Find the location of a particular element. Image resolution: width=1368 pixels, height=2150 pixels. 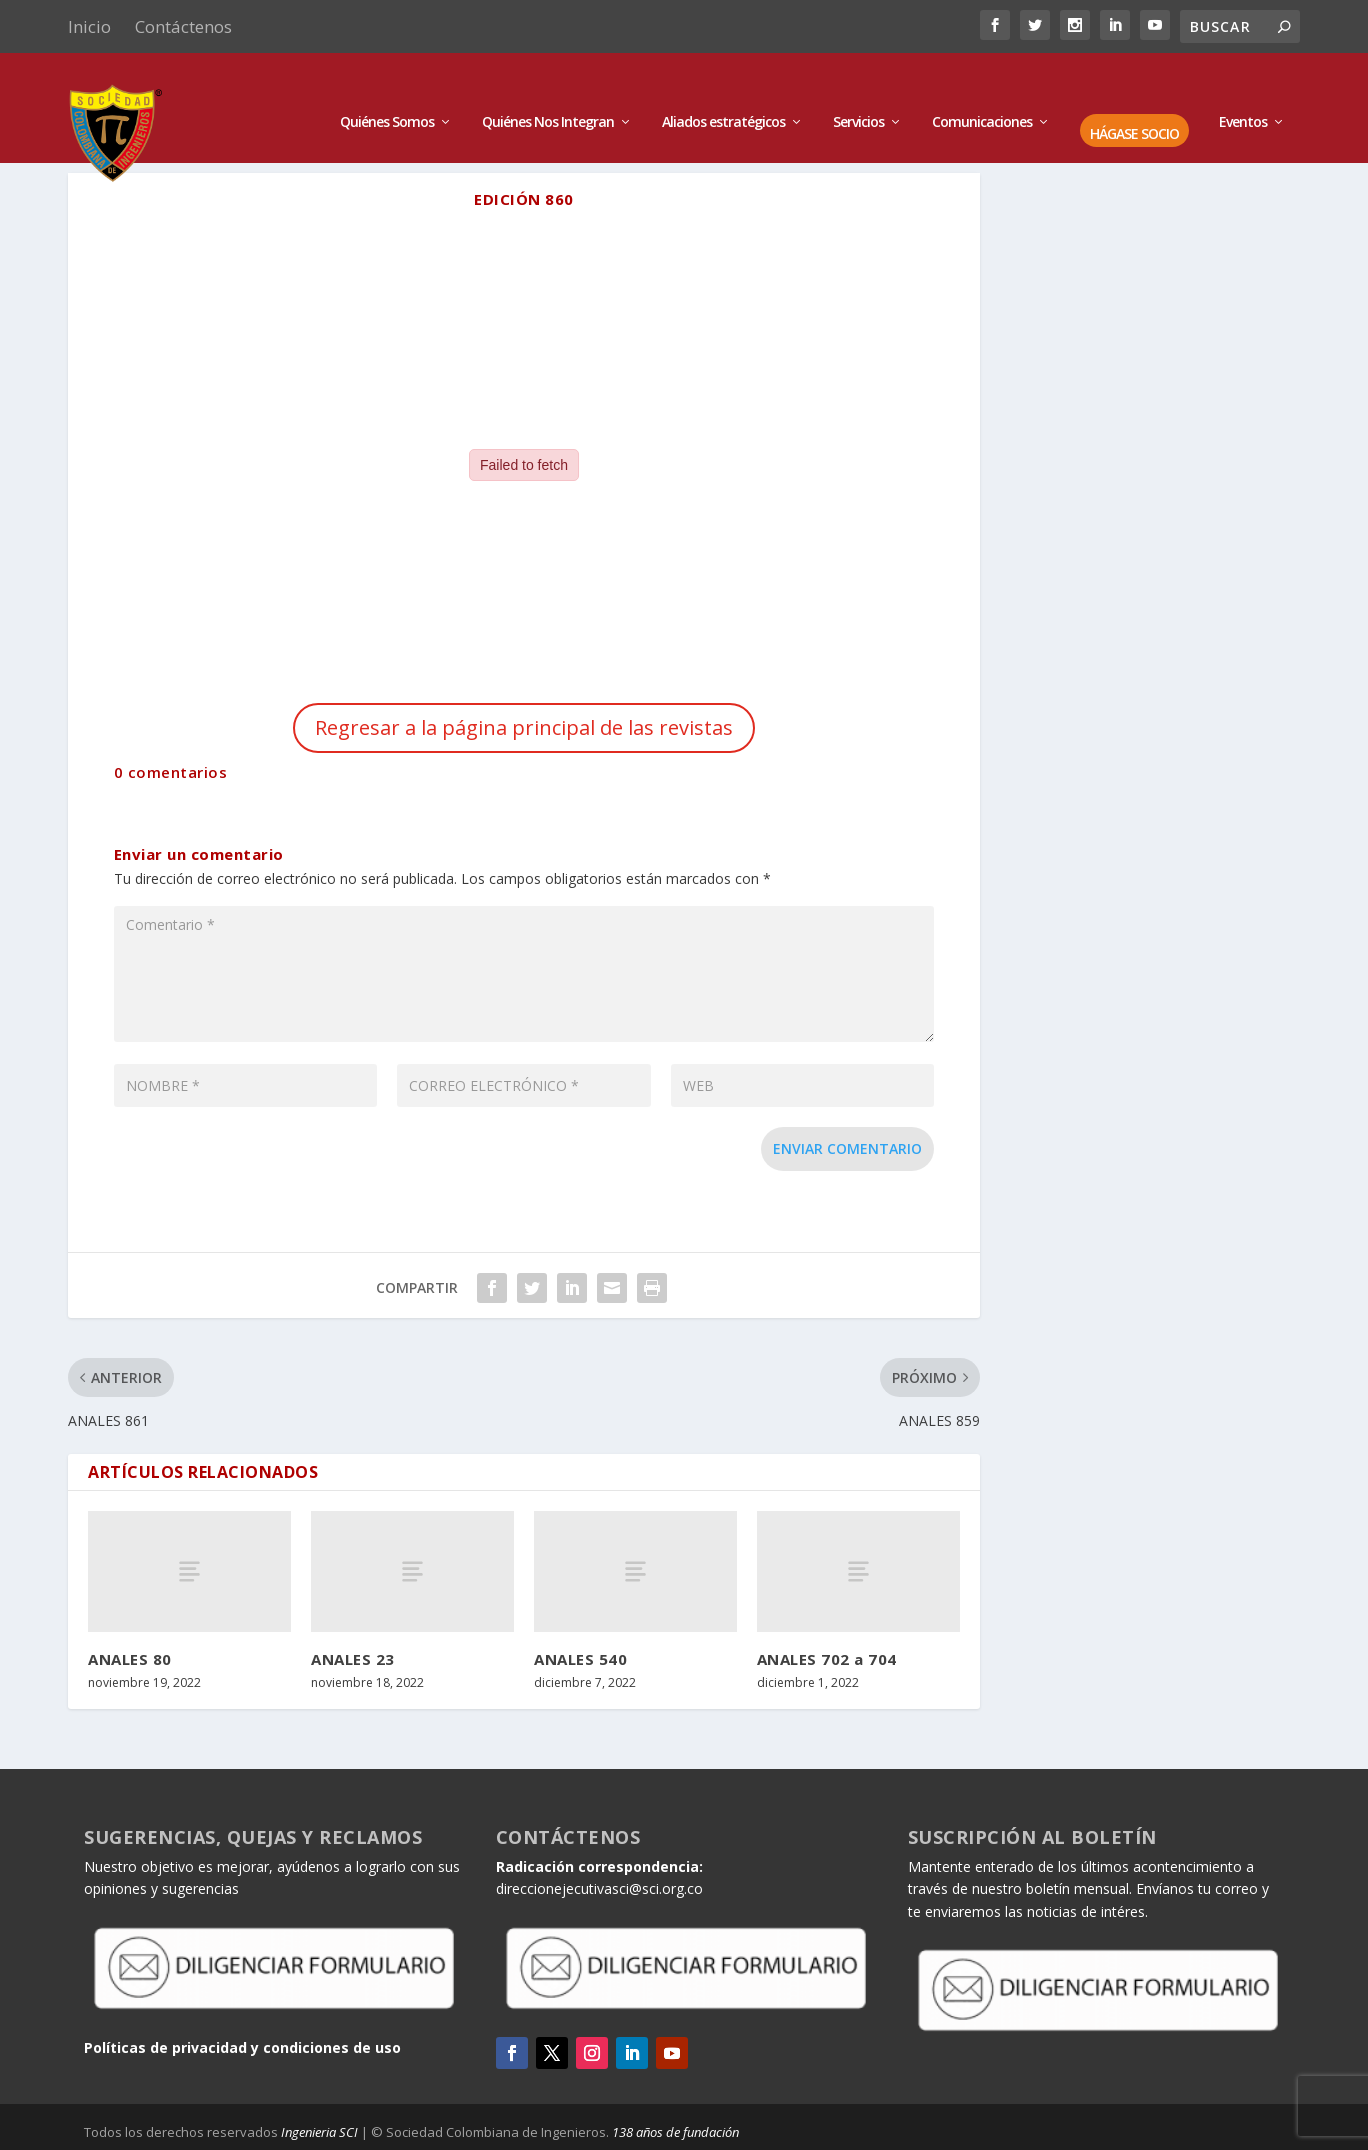

Regresar a la página principal de las revistas is located at coordinates (524, 727).